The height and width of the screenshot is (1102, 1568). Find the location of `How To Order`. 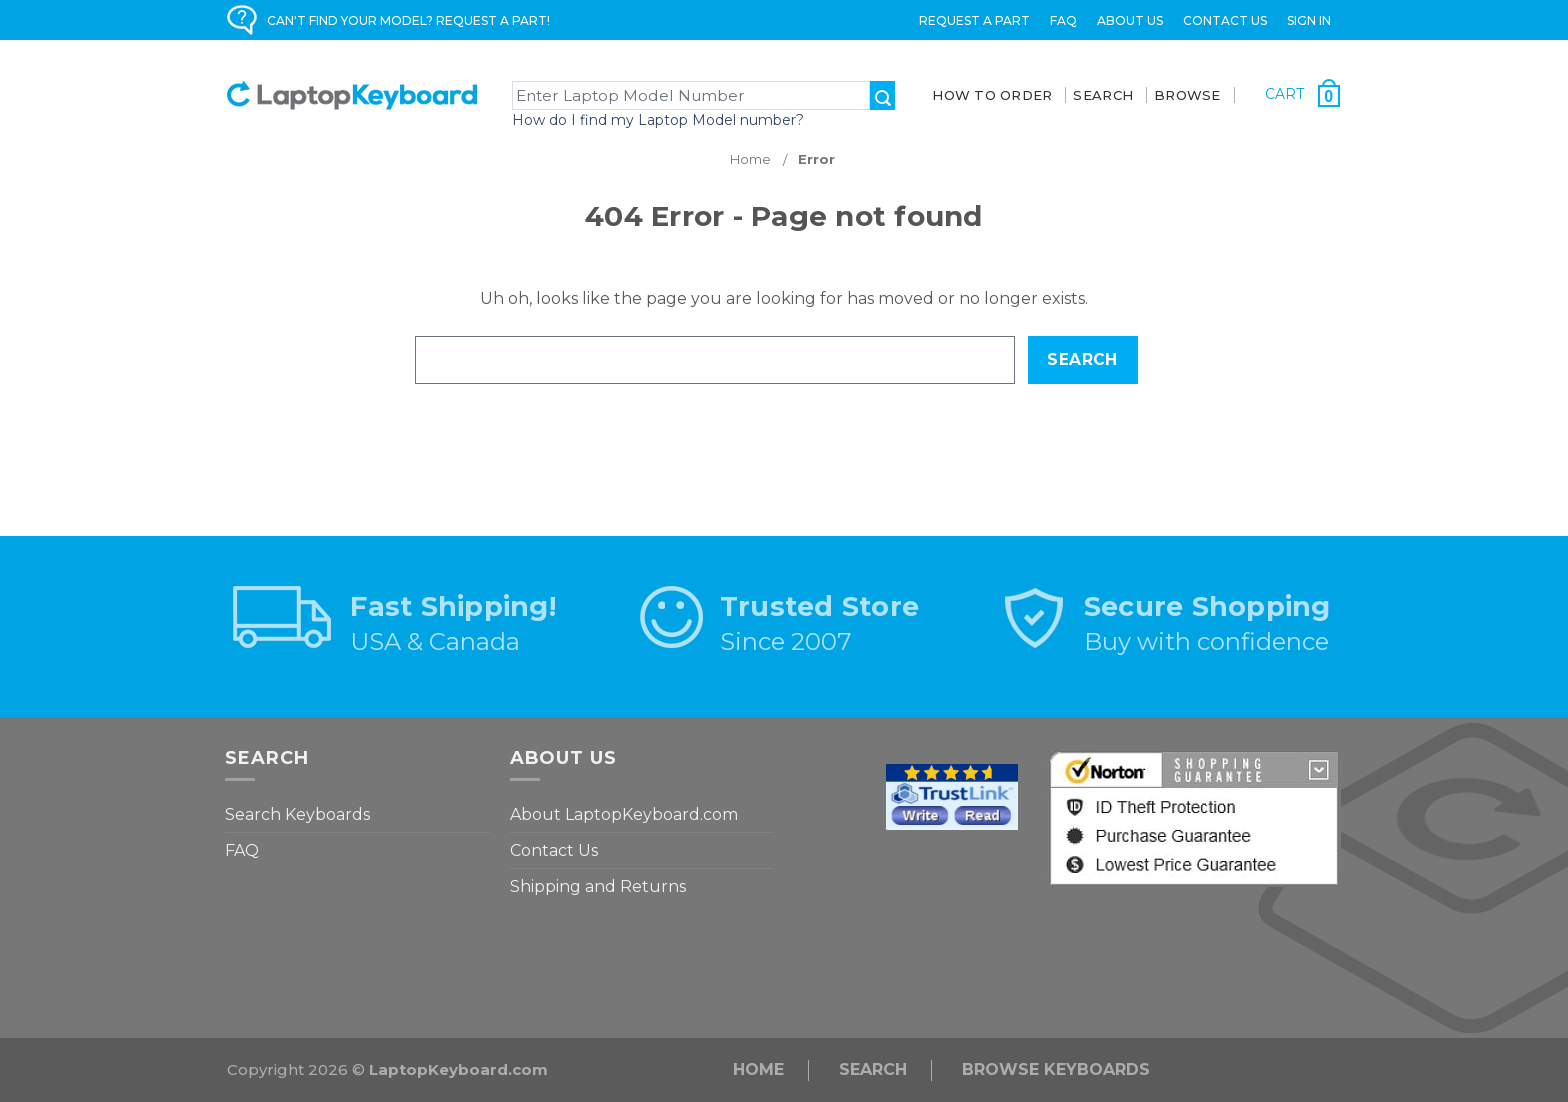

How To Order is located at coordinates (992, 95).